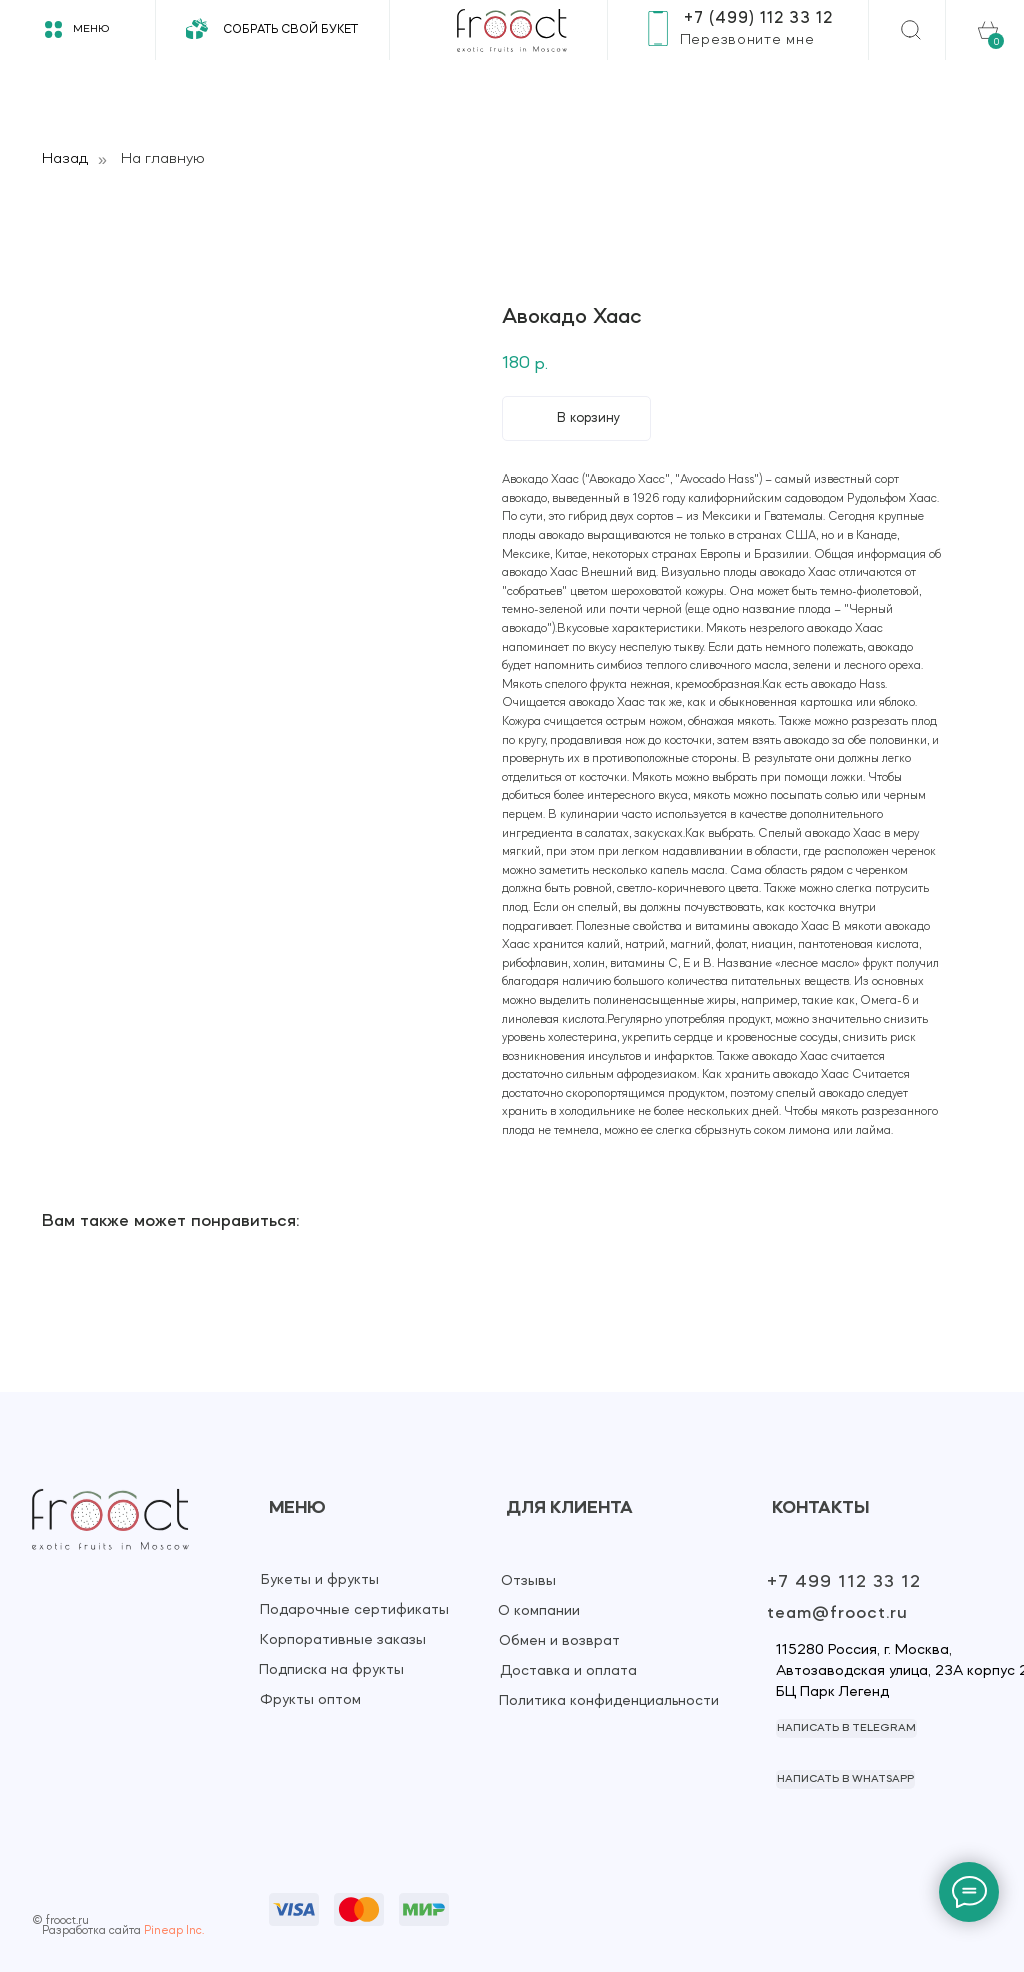 The height and width of the screenshot is (1972, 1024). I want to click on [button], so click(747, 40).